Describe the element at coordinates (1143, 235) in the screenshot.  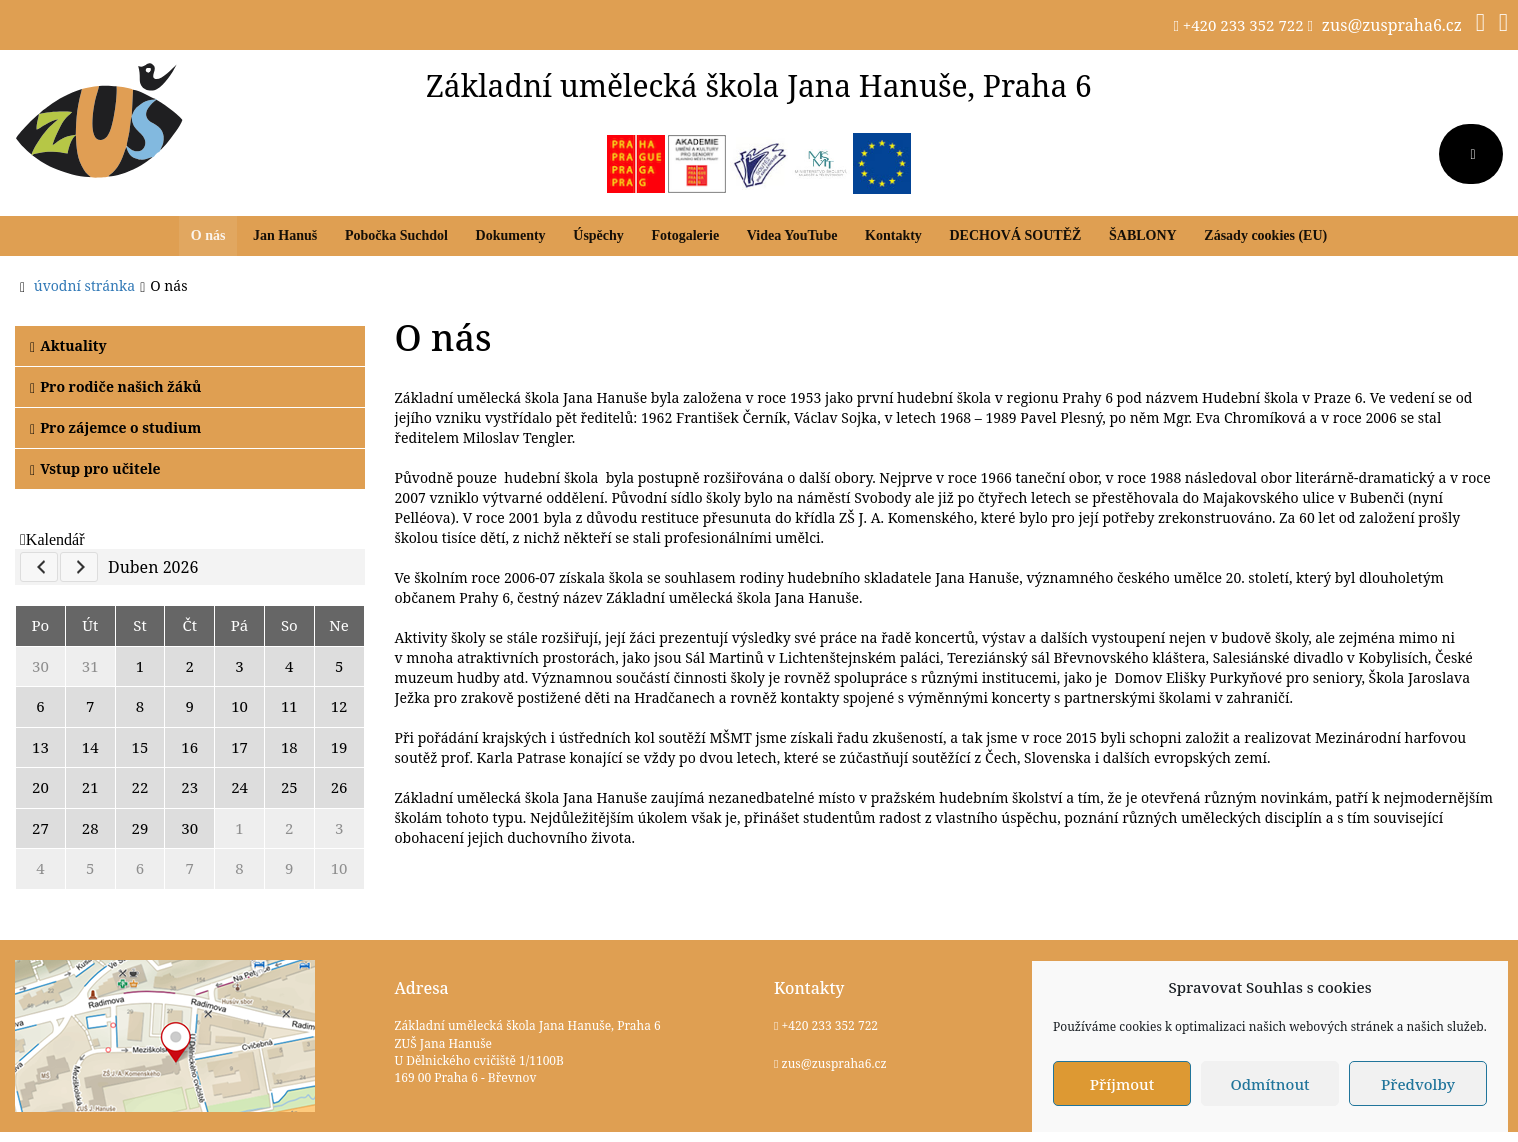
I see `ŠABLONY` at that location.